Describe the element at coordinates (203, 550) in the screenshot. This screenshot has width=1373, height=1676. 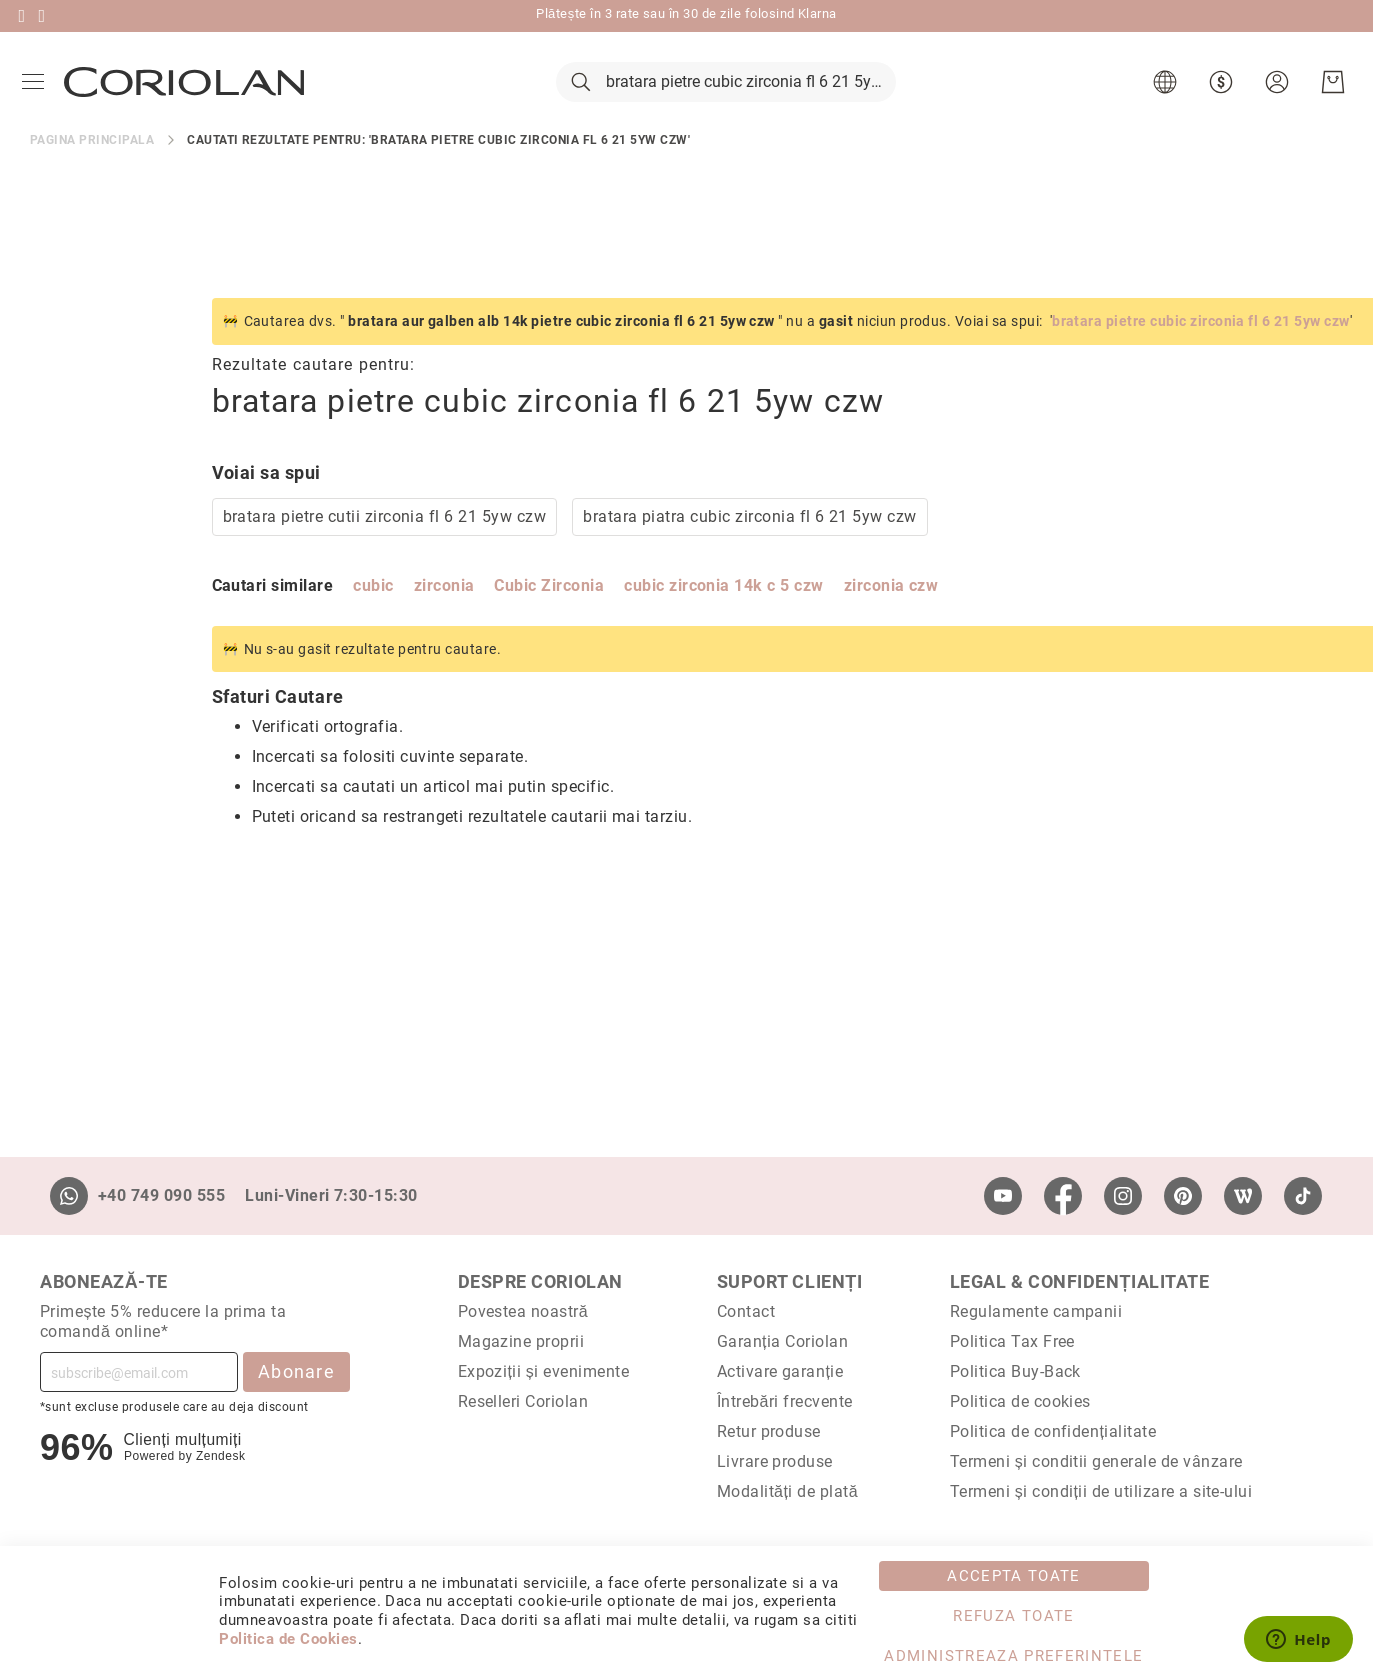
I see `bratara pietre cutii zirconia fl 6 21 5yw czw` at that location.